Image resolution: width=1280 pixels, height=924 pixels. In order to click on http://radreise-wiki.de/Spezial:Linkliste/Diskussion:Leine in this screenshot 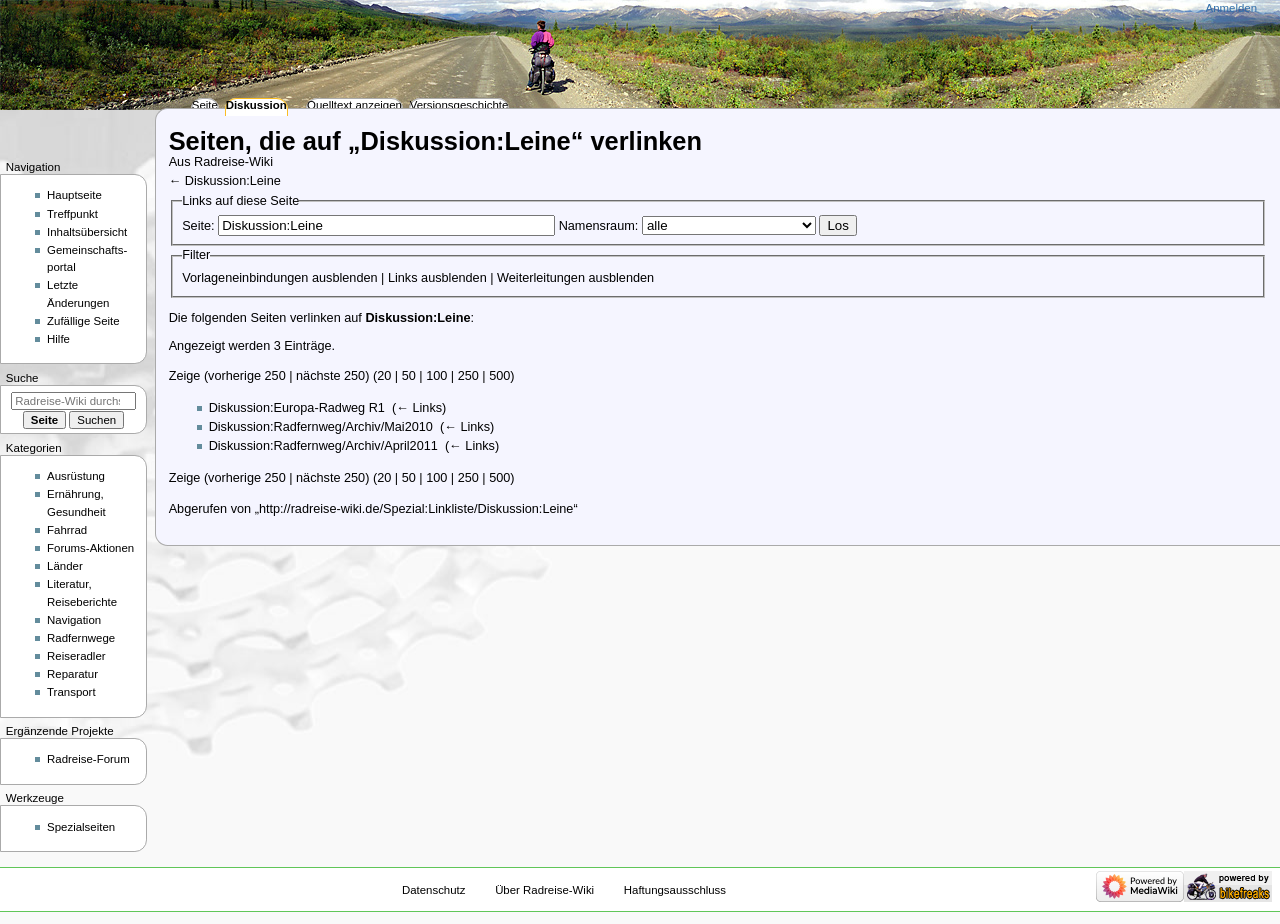, I will do `click(416, 509)`.